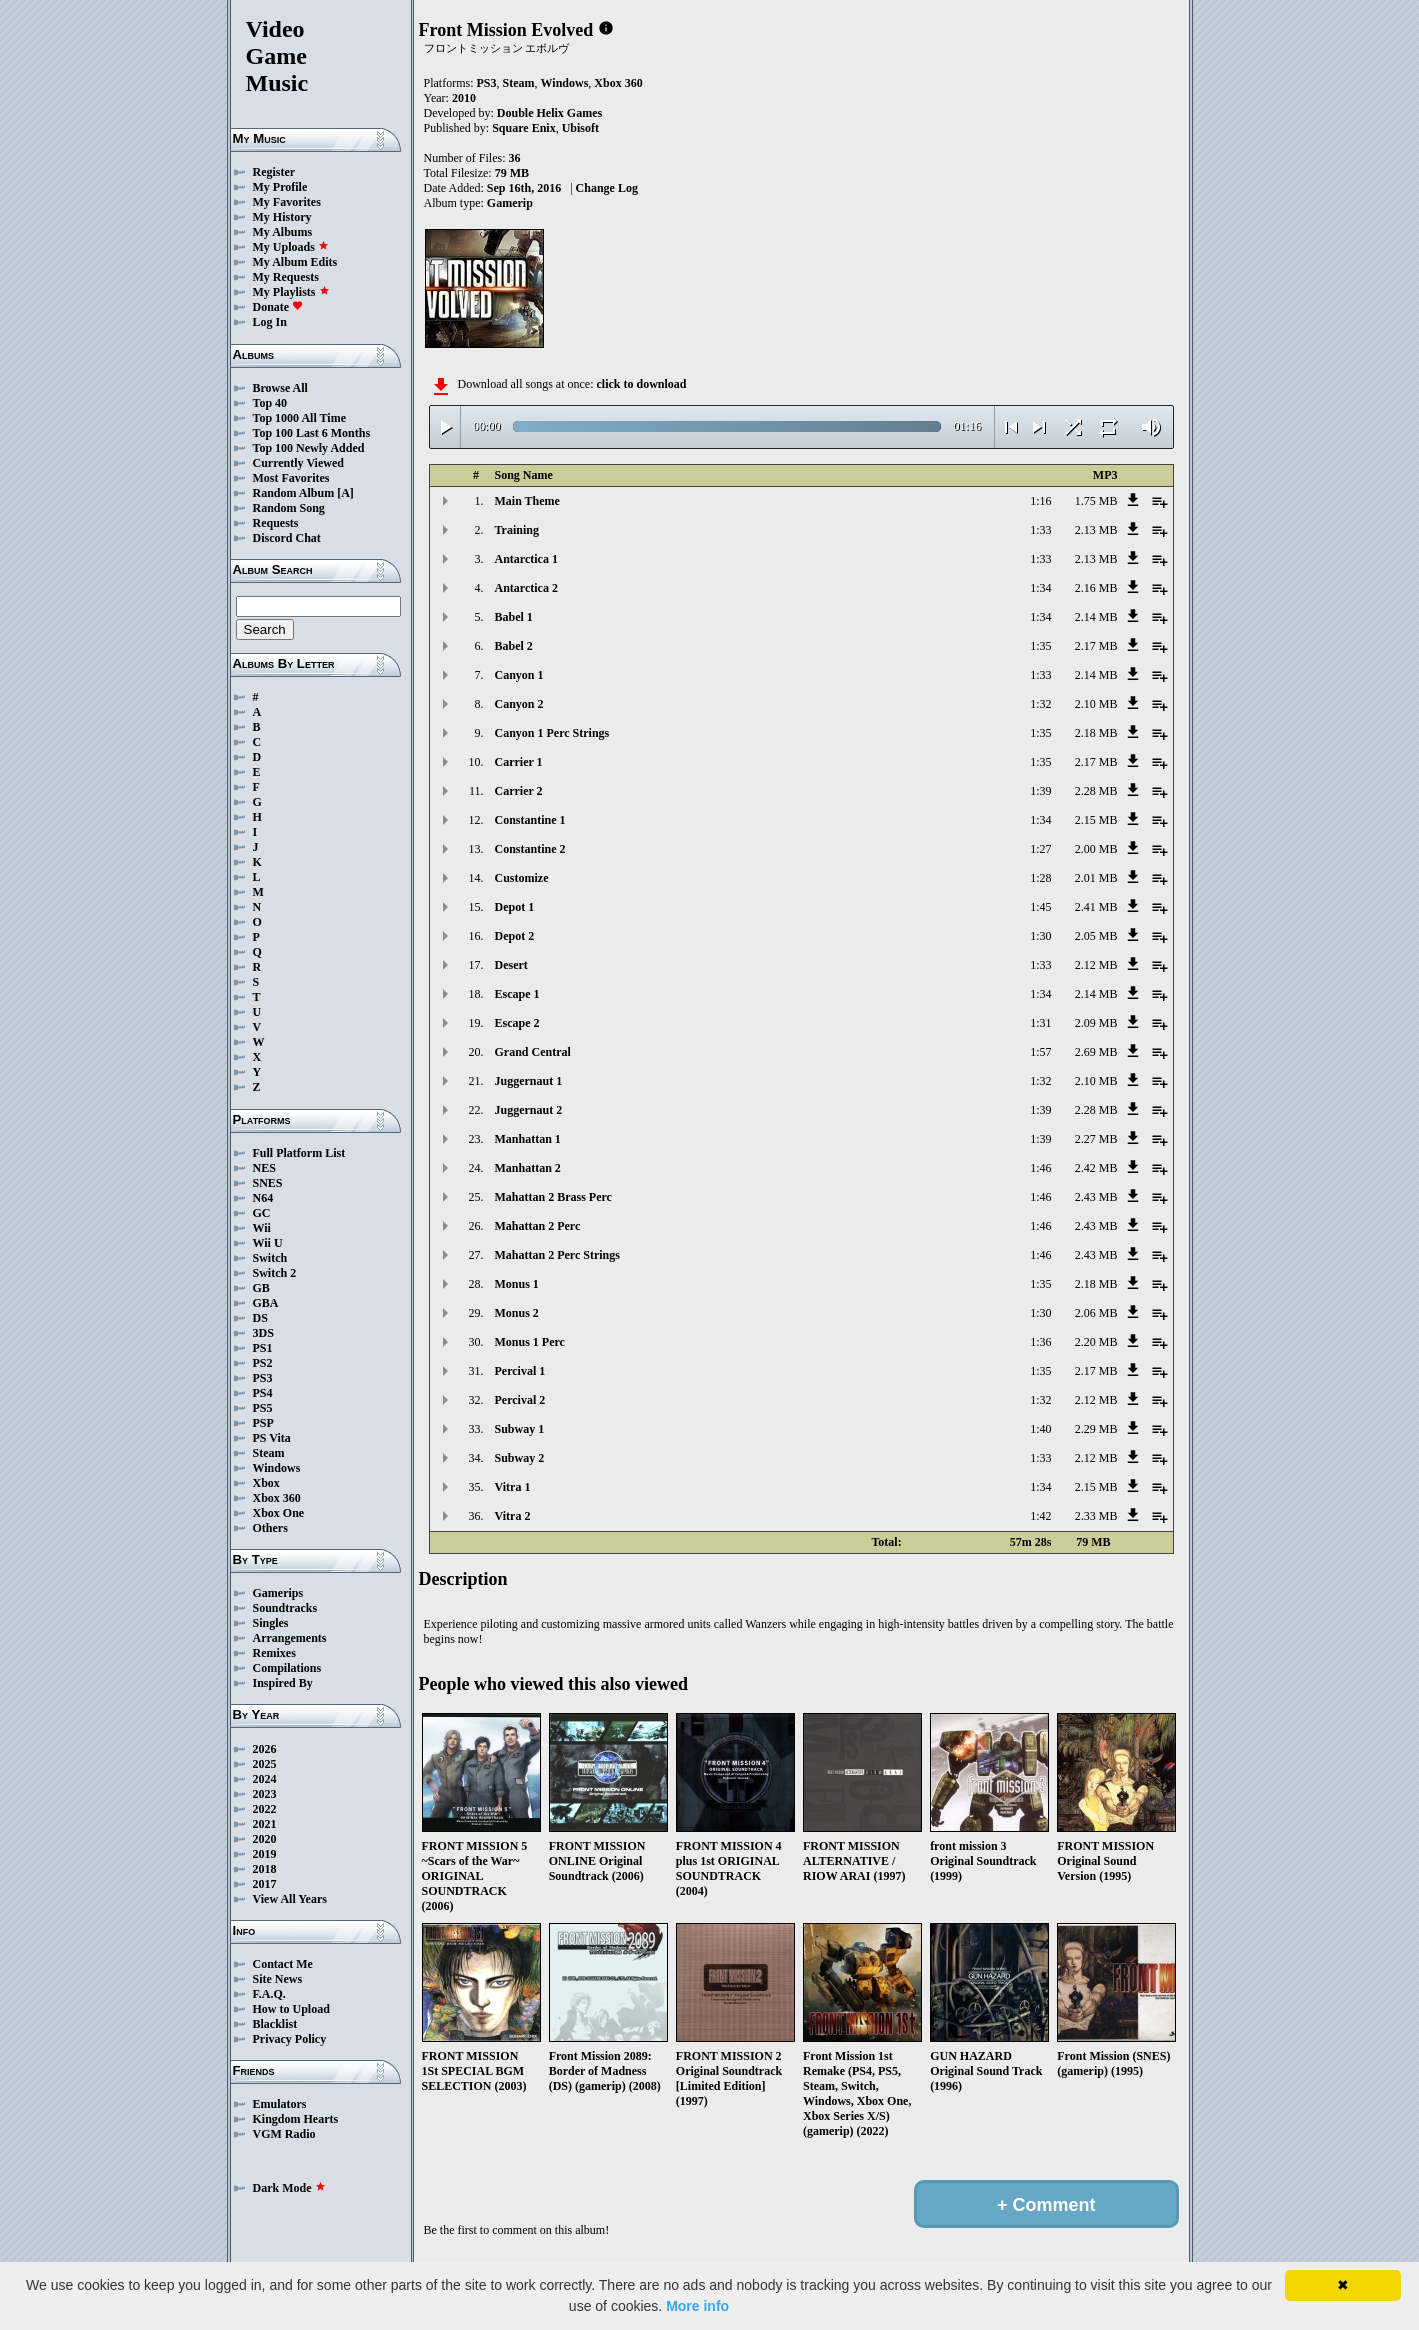 The height and width of the screenshot is (2330, 1419). What do you see at coordinates (520, 1458) in the screenshot?
I see `Subway 2` at bounding box center [520, 1458].